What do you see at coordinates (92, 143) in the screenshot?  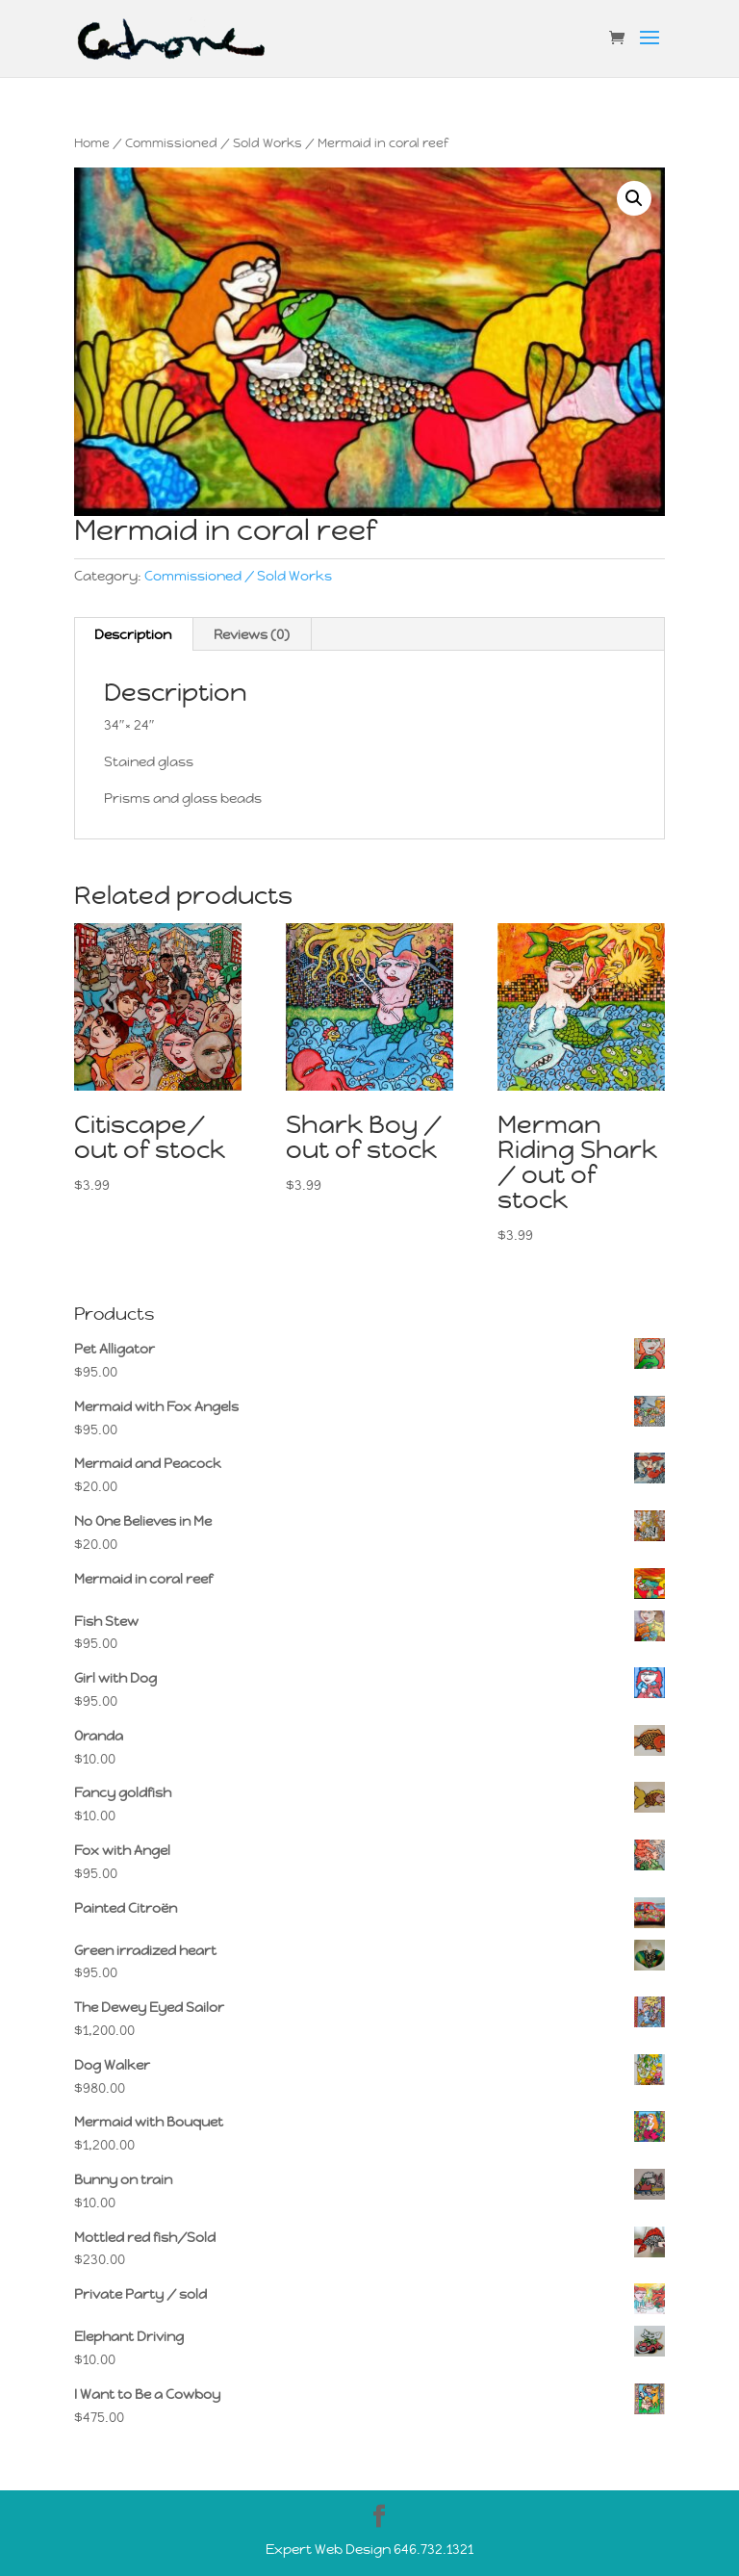 I see `Home` at bounding box center [92, 143].